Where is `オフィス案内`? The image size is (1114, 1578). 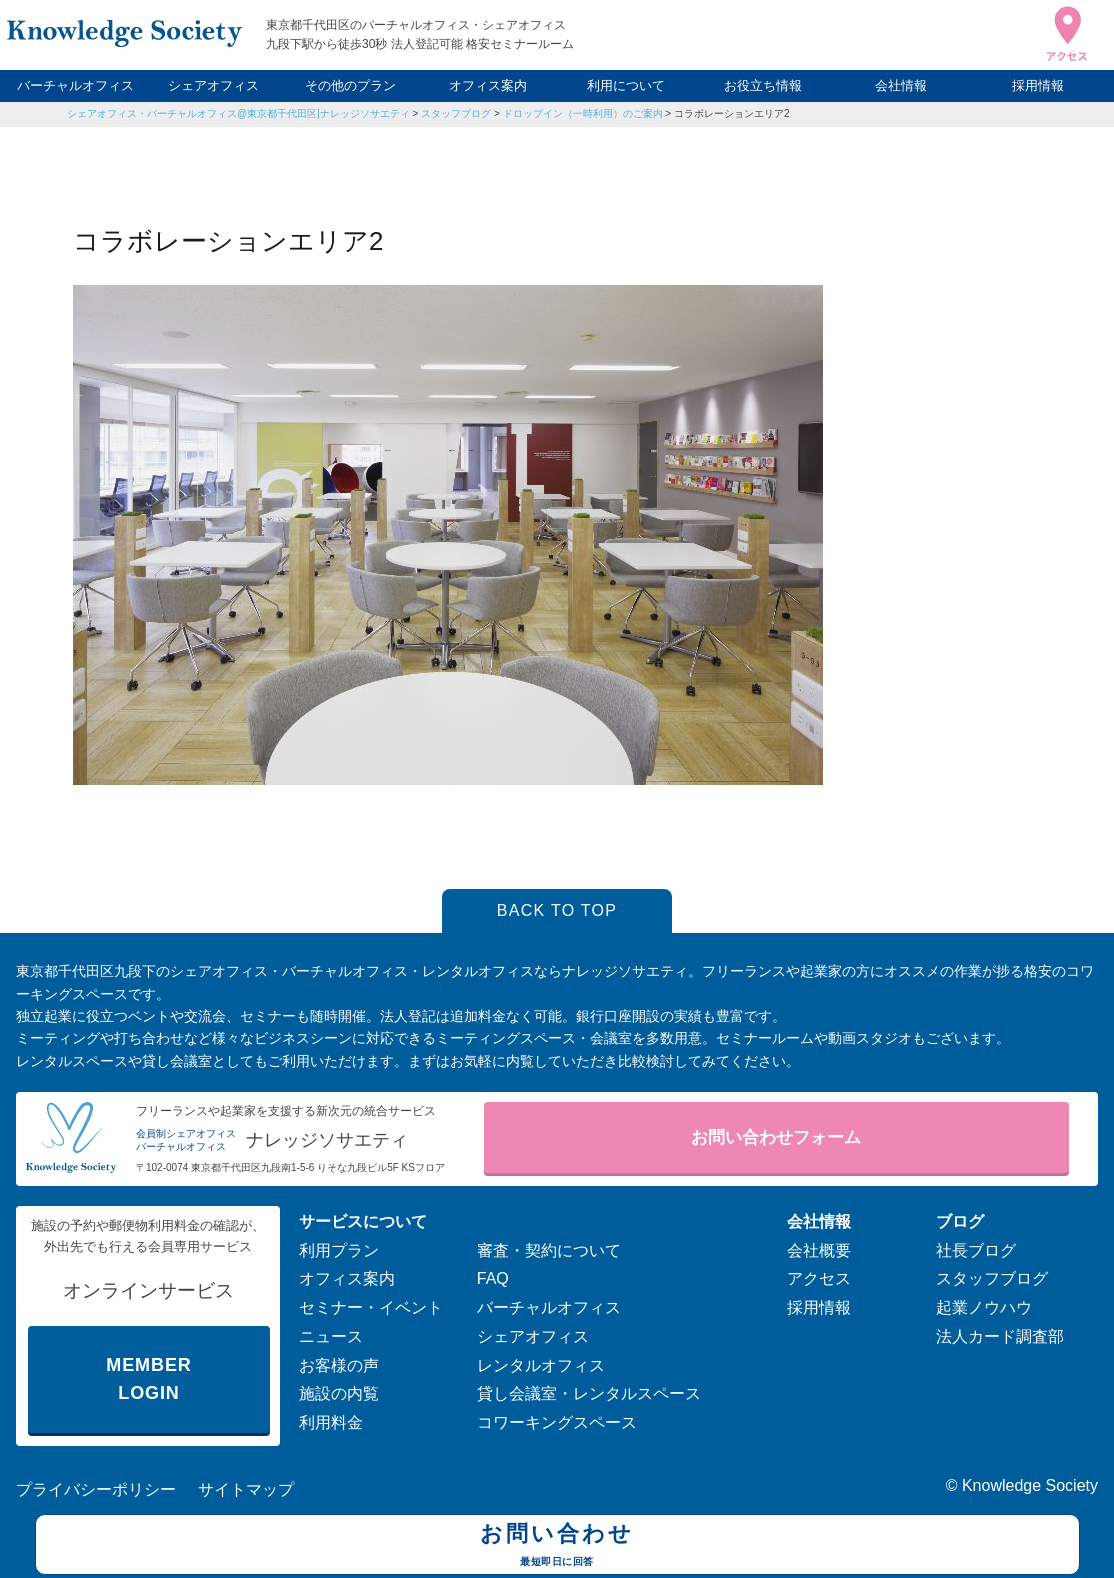
オフィス案内 is located at coordinates (488, 85).